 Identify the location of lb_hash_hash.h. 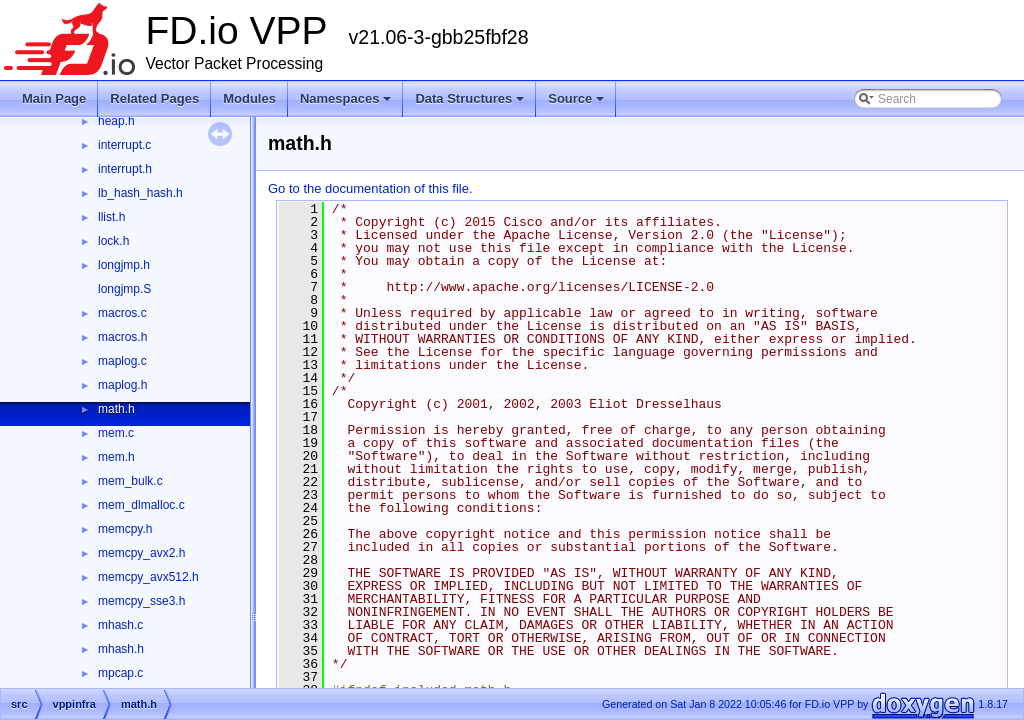
(140, 193).